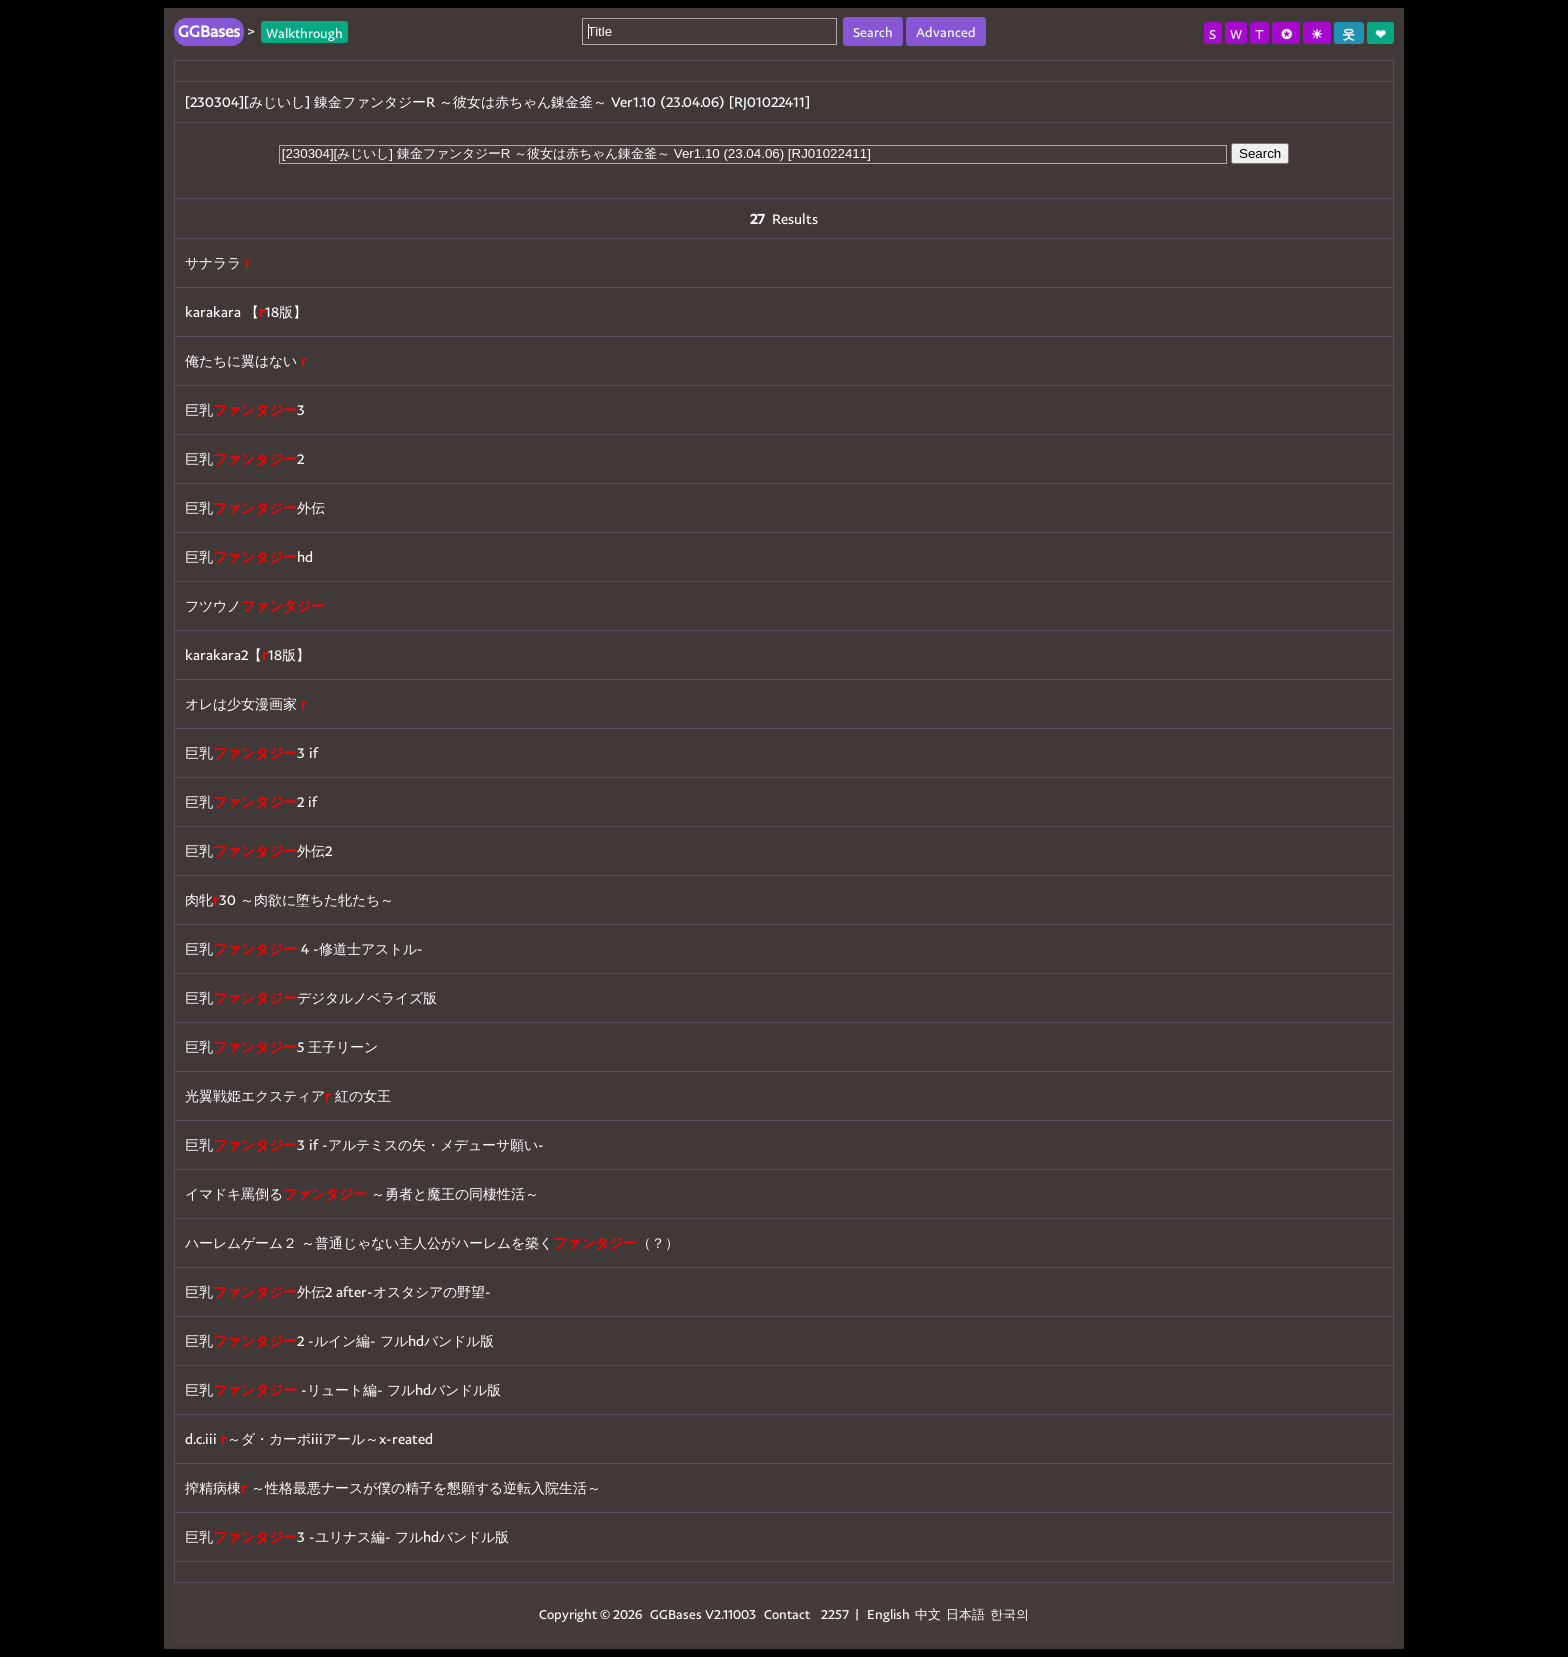 This screenshot has width=1568, height=1657. Describe the element at coordinates (258, 850) in the screenshot. I see `巨乳外伝2` at that location.